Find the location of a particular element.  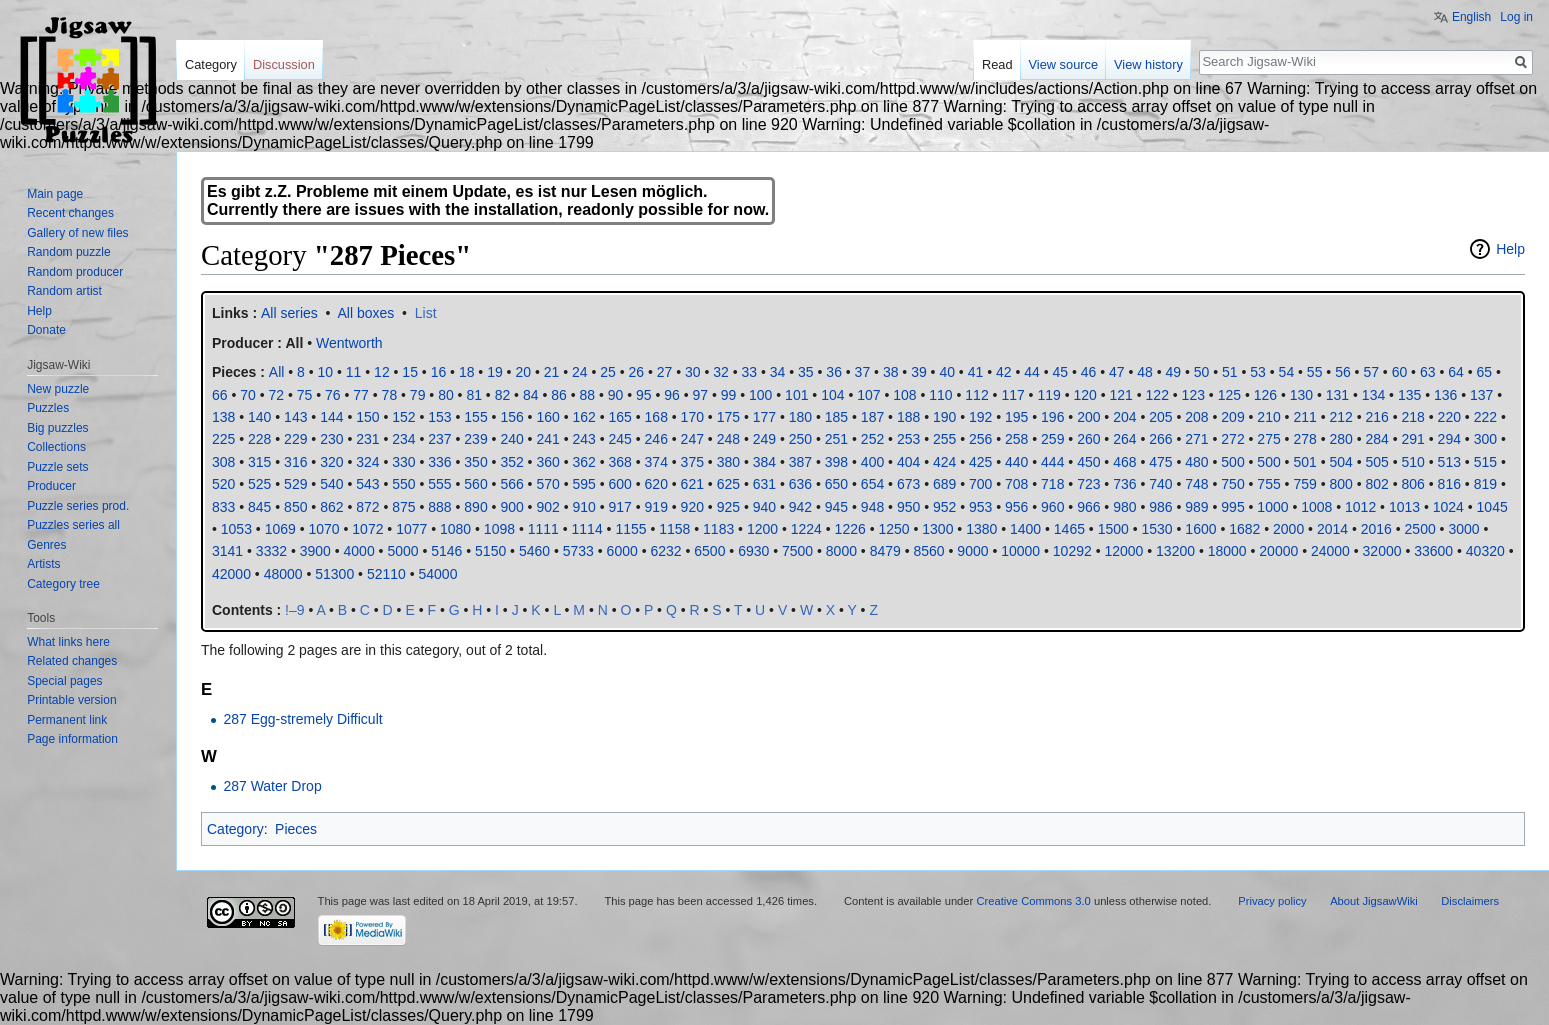

!–9 is located at coordinates (294, 610).